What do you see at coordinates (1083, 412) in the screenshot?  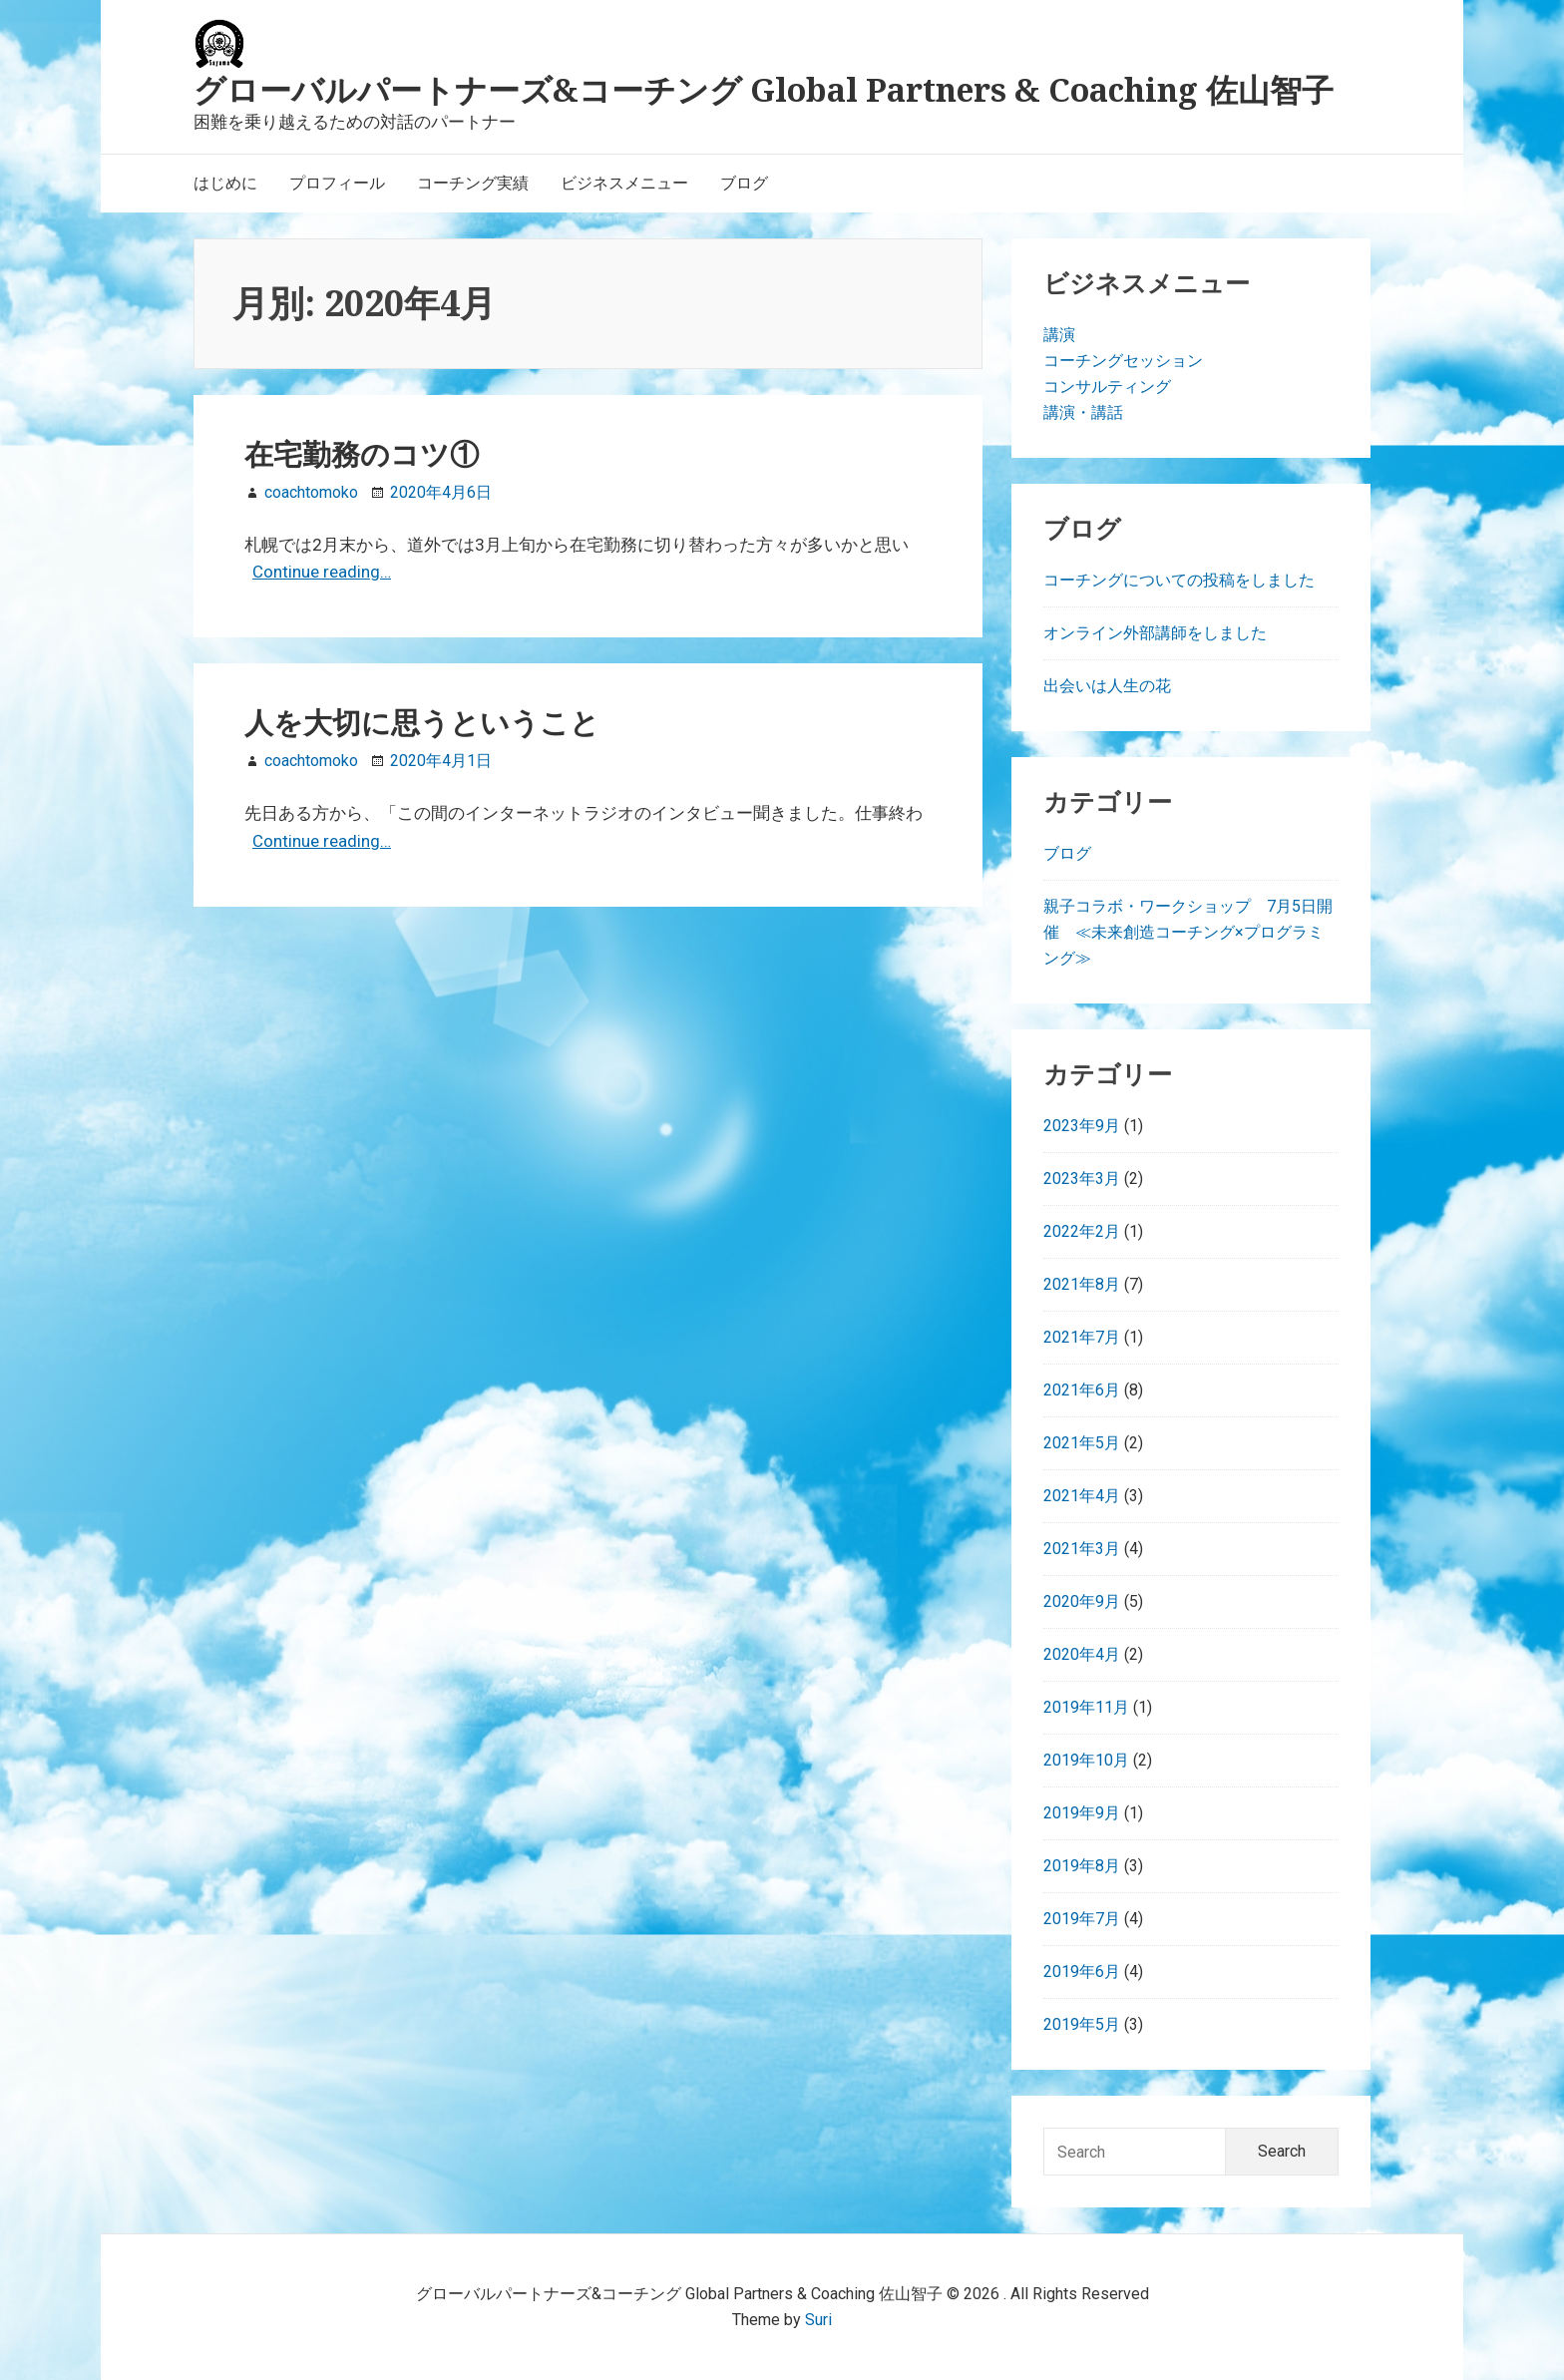 I see `講演・講話` at bounding box center [1083, 412].